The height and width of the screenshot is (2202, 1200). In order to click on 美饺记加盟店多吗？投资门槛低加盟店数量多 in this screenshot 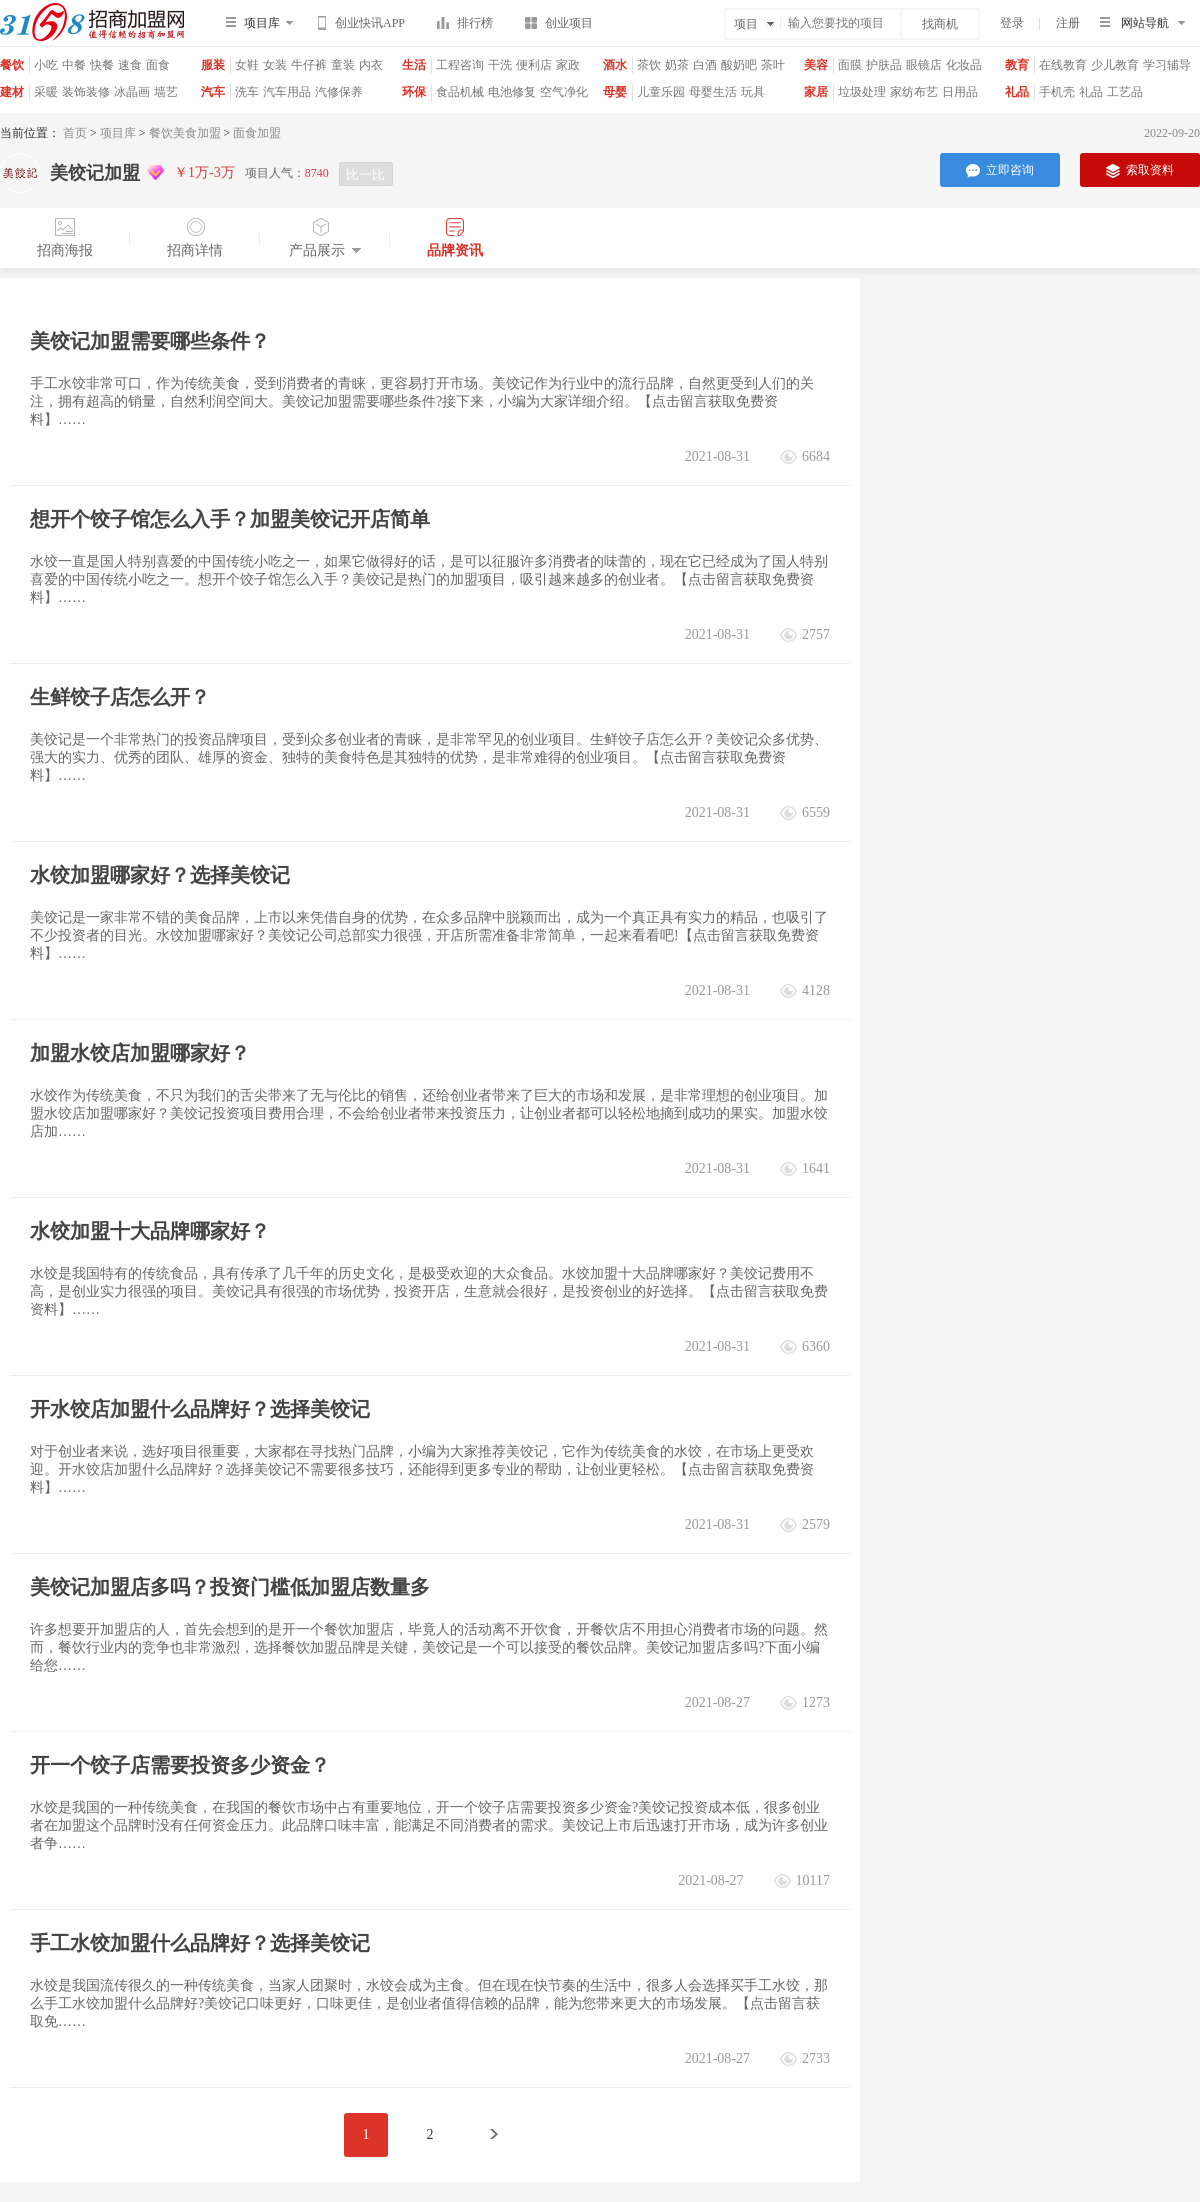, I will do `click(230, 1587)`.